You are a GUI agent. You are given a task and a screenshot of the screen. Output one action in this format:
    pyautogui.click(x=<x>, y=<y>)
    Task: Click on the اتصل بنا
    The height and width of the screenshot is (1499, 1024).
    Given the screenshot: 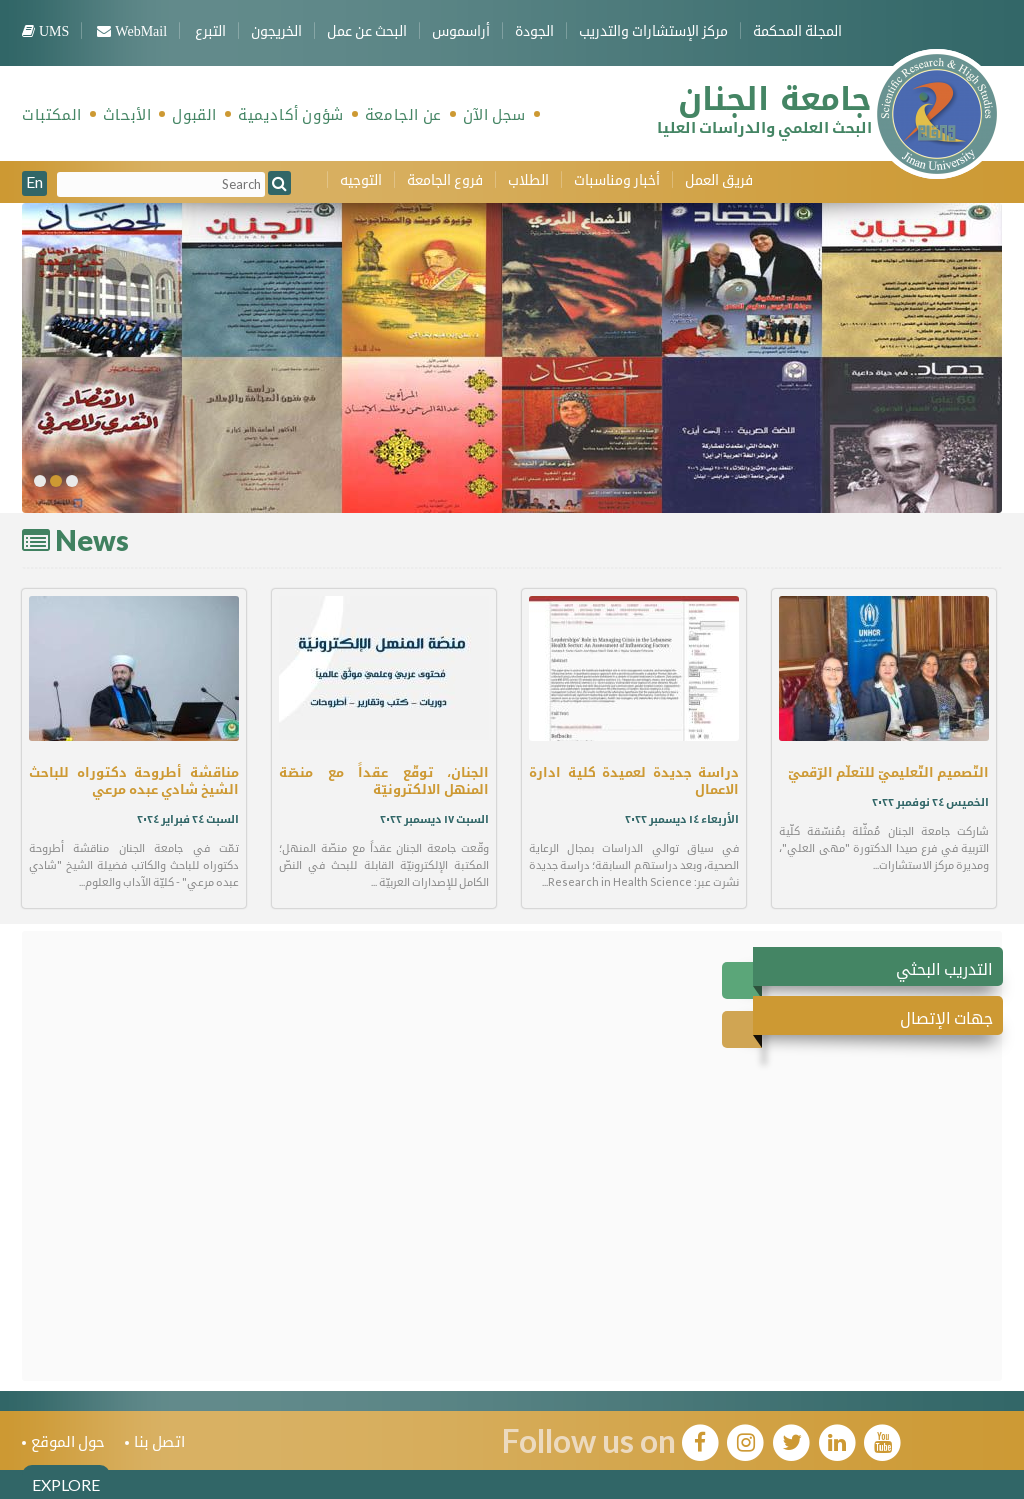 What is the action you would take?
    pyautogui.click(x=159, y=1441)
    